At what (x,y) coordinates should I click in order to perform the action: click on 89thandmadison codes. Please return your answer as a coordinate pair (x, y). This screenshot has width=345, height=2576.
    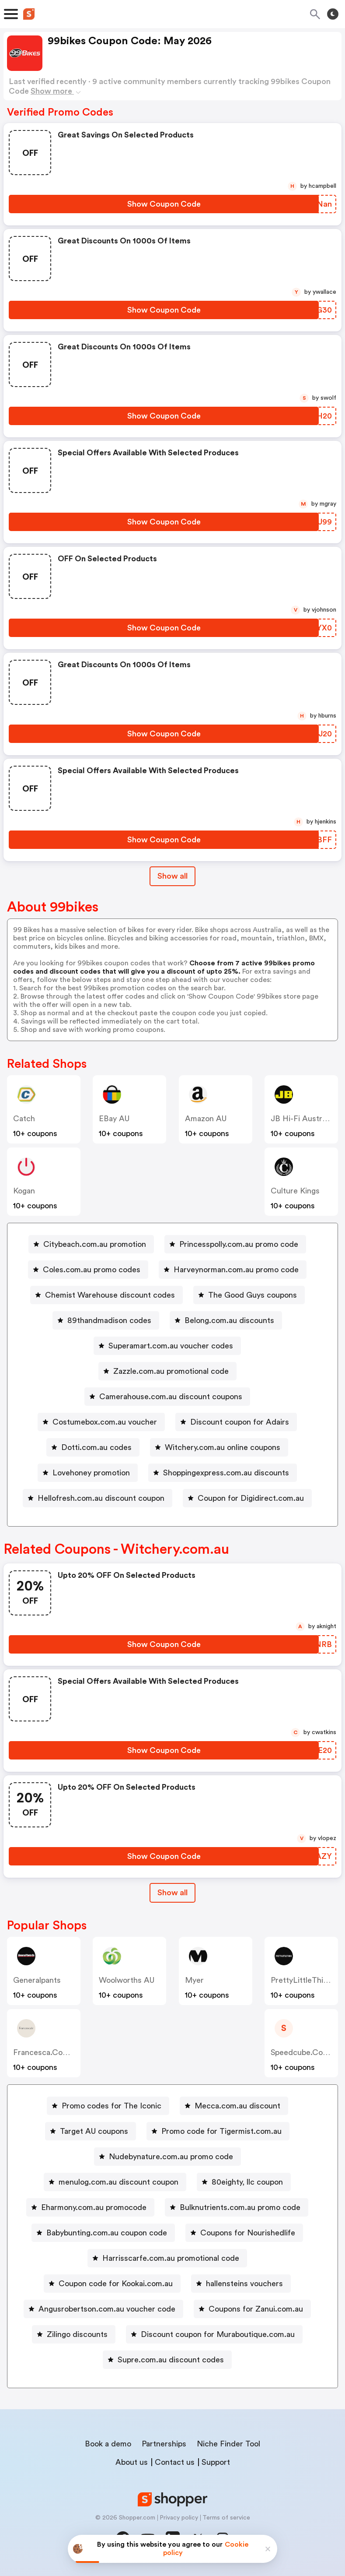
    Looking at the image, I should click on (109, 1320).